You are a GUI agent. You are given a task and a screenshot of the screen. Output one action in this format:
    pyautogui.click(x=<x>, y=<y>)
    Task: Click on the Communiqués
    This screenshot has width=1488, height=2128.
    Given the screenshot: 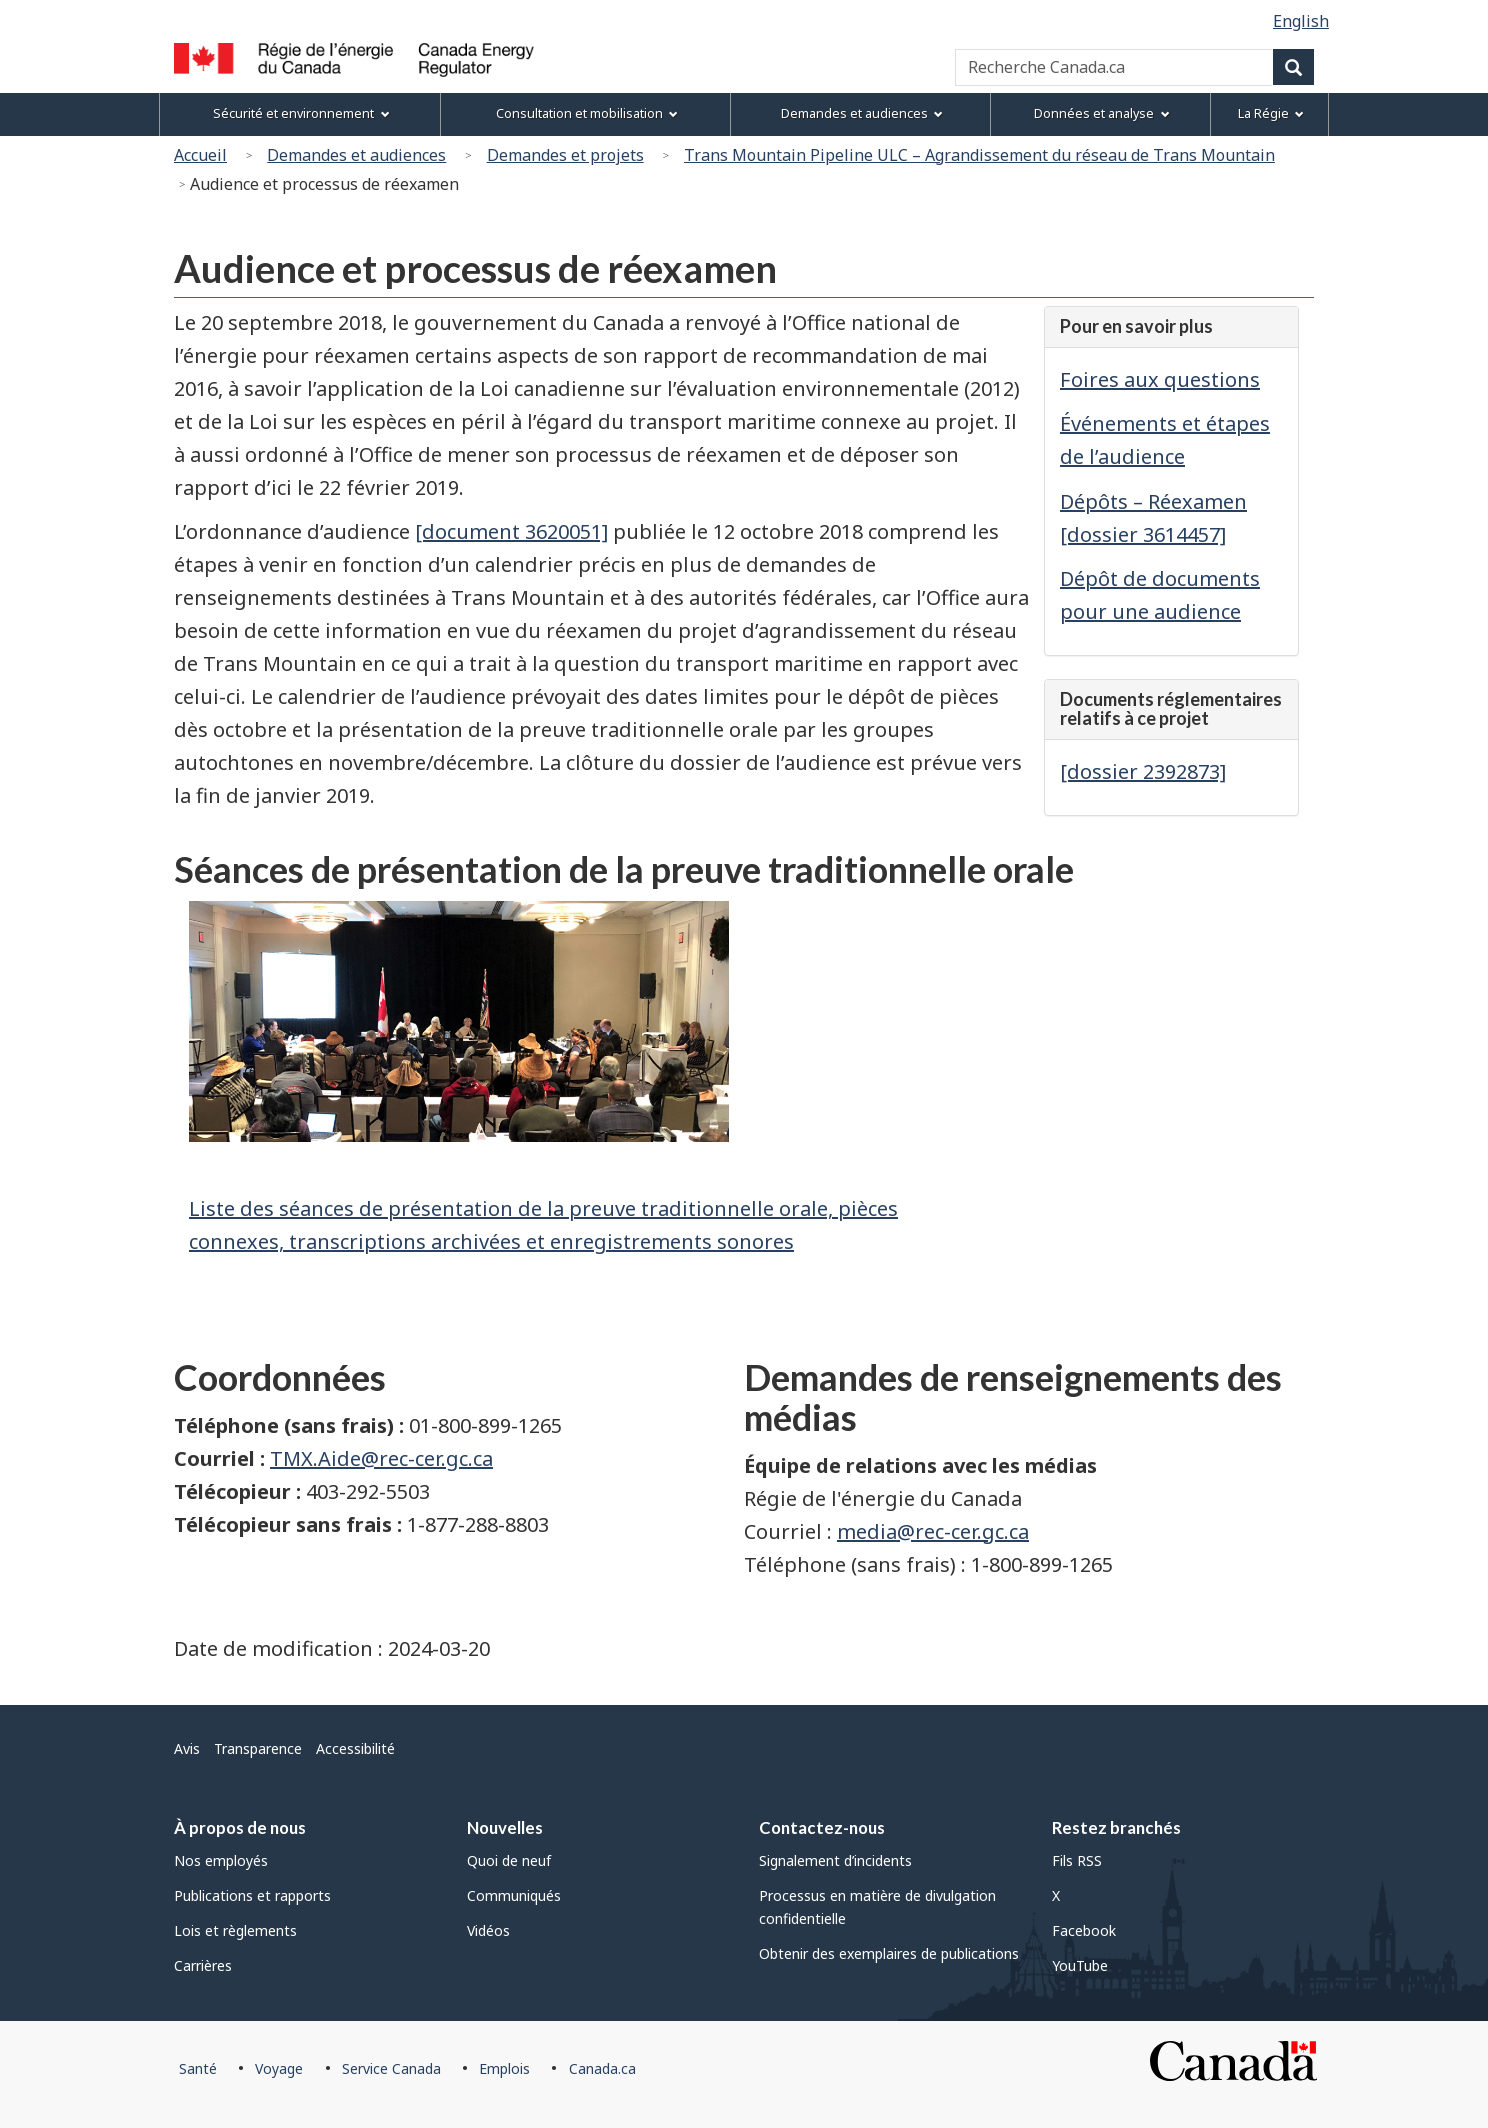 What is the action you would take?
    pyautogui.click(x=514, y=1895)
    